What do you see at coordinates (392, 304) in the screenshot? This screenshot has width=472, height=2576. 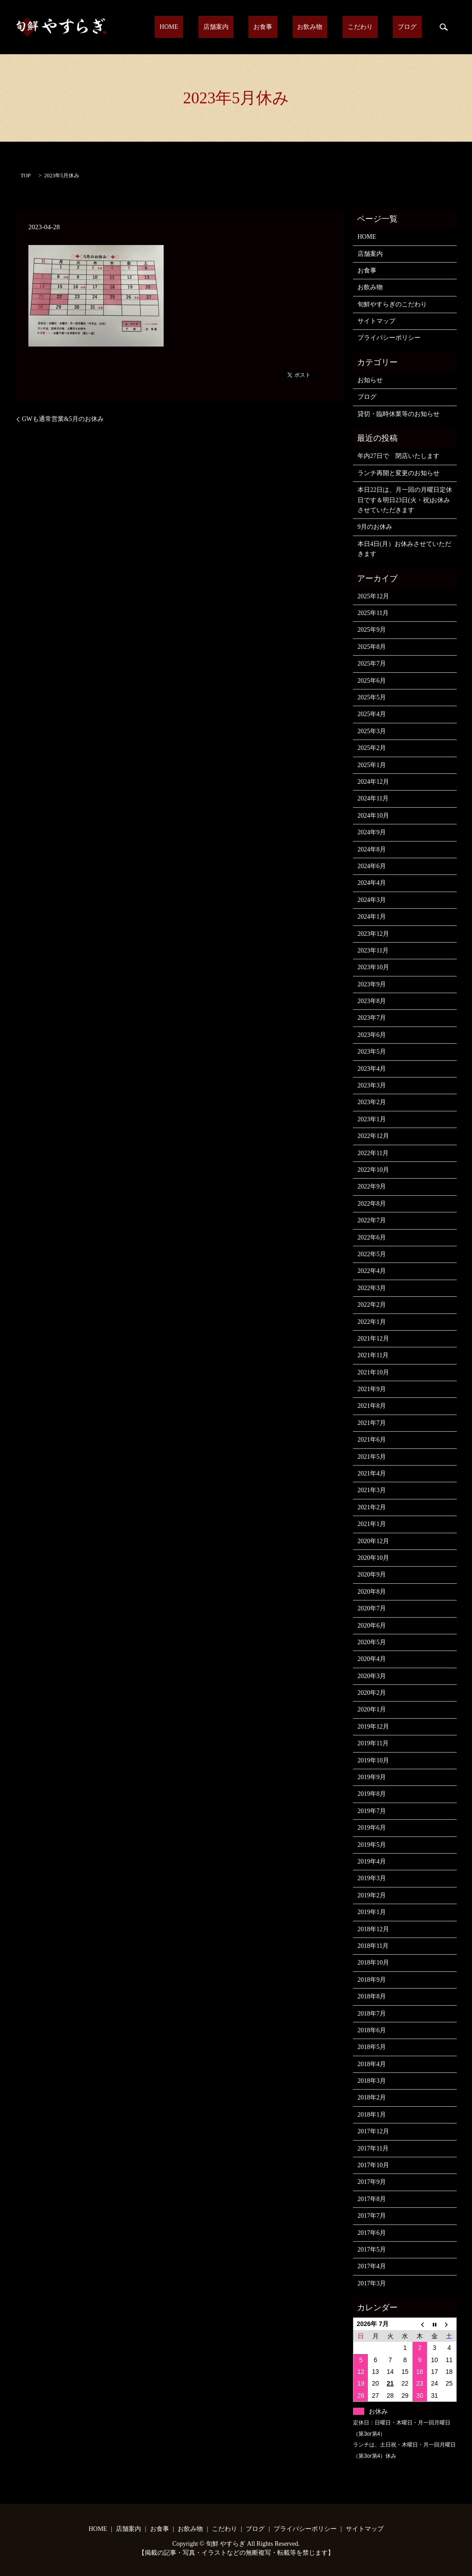 I see `旬鮮やすらぎのこだわり` at bounding box center [392, 304].